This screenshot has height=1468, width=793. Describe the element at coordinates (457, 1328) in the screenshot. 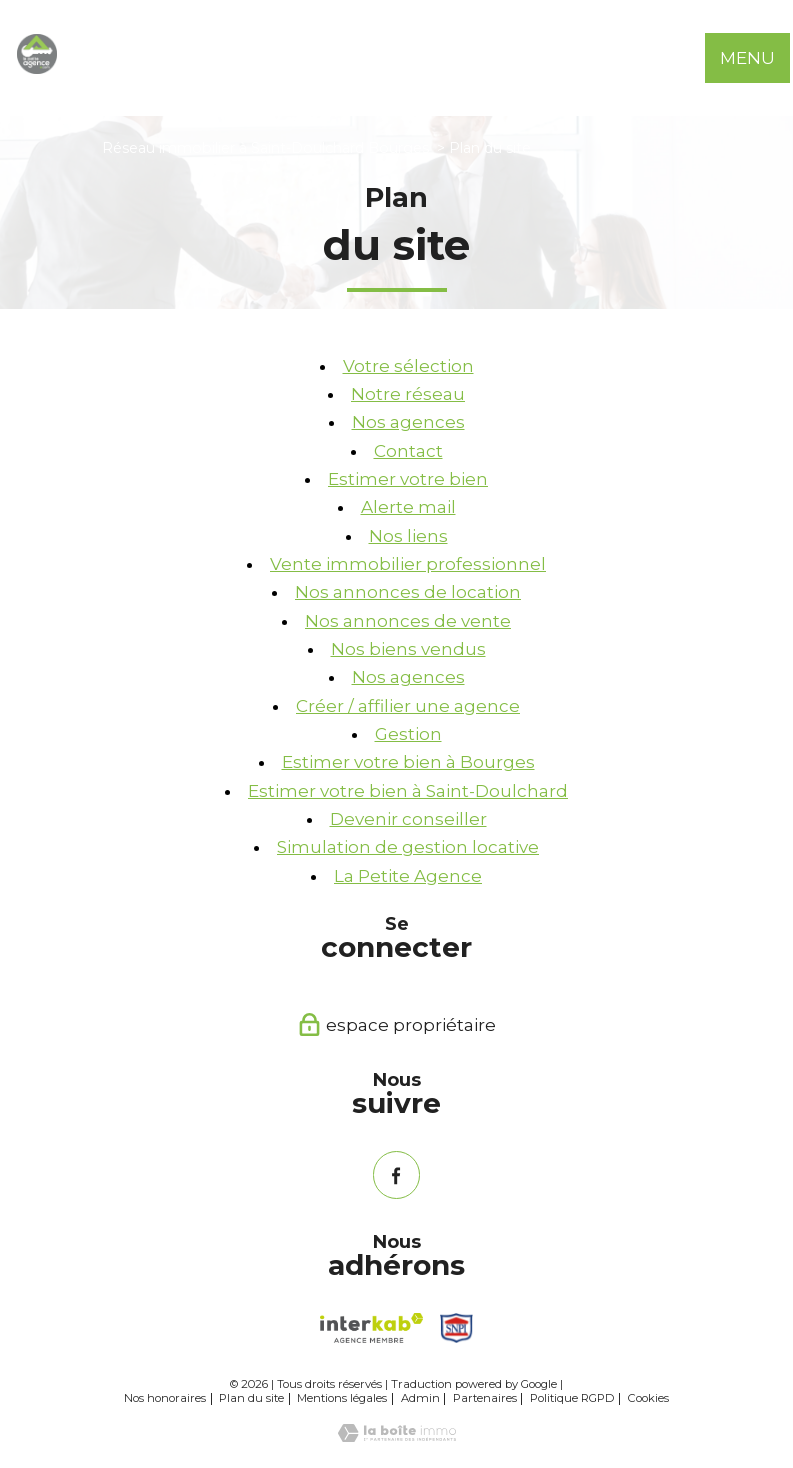

I see `[Snpi - Ouverture nouvelle fenêtre]` at that location.